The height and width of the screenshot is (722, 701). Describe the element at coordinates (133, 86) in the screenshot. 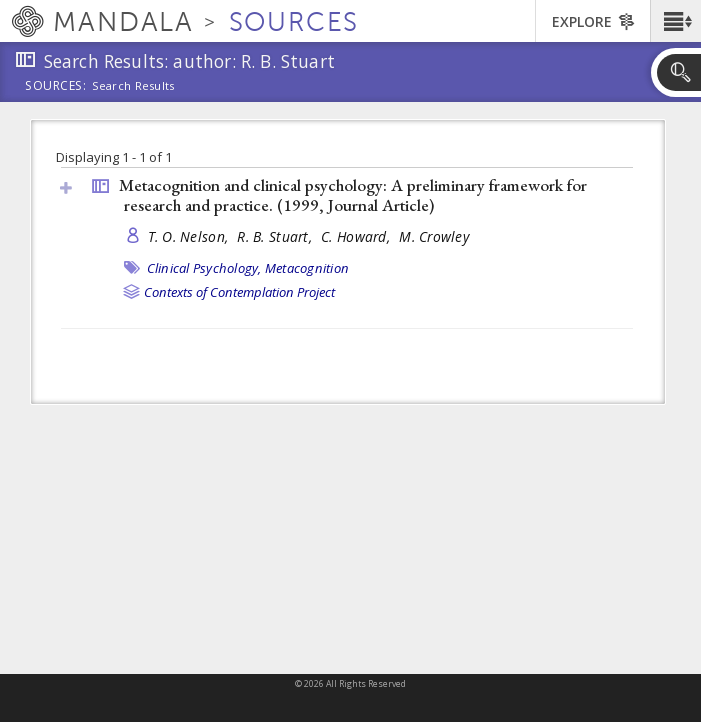

I see `Search Results` at that location.